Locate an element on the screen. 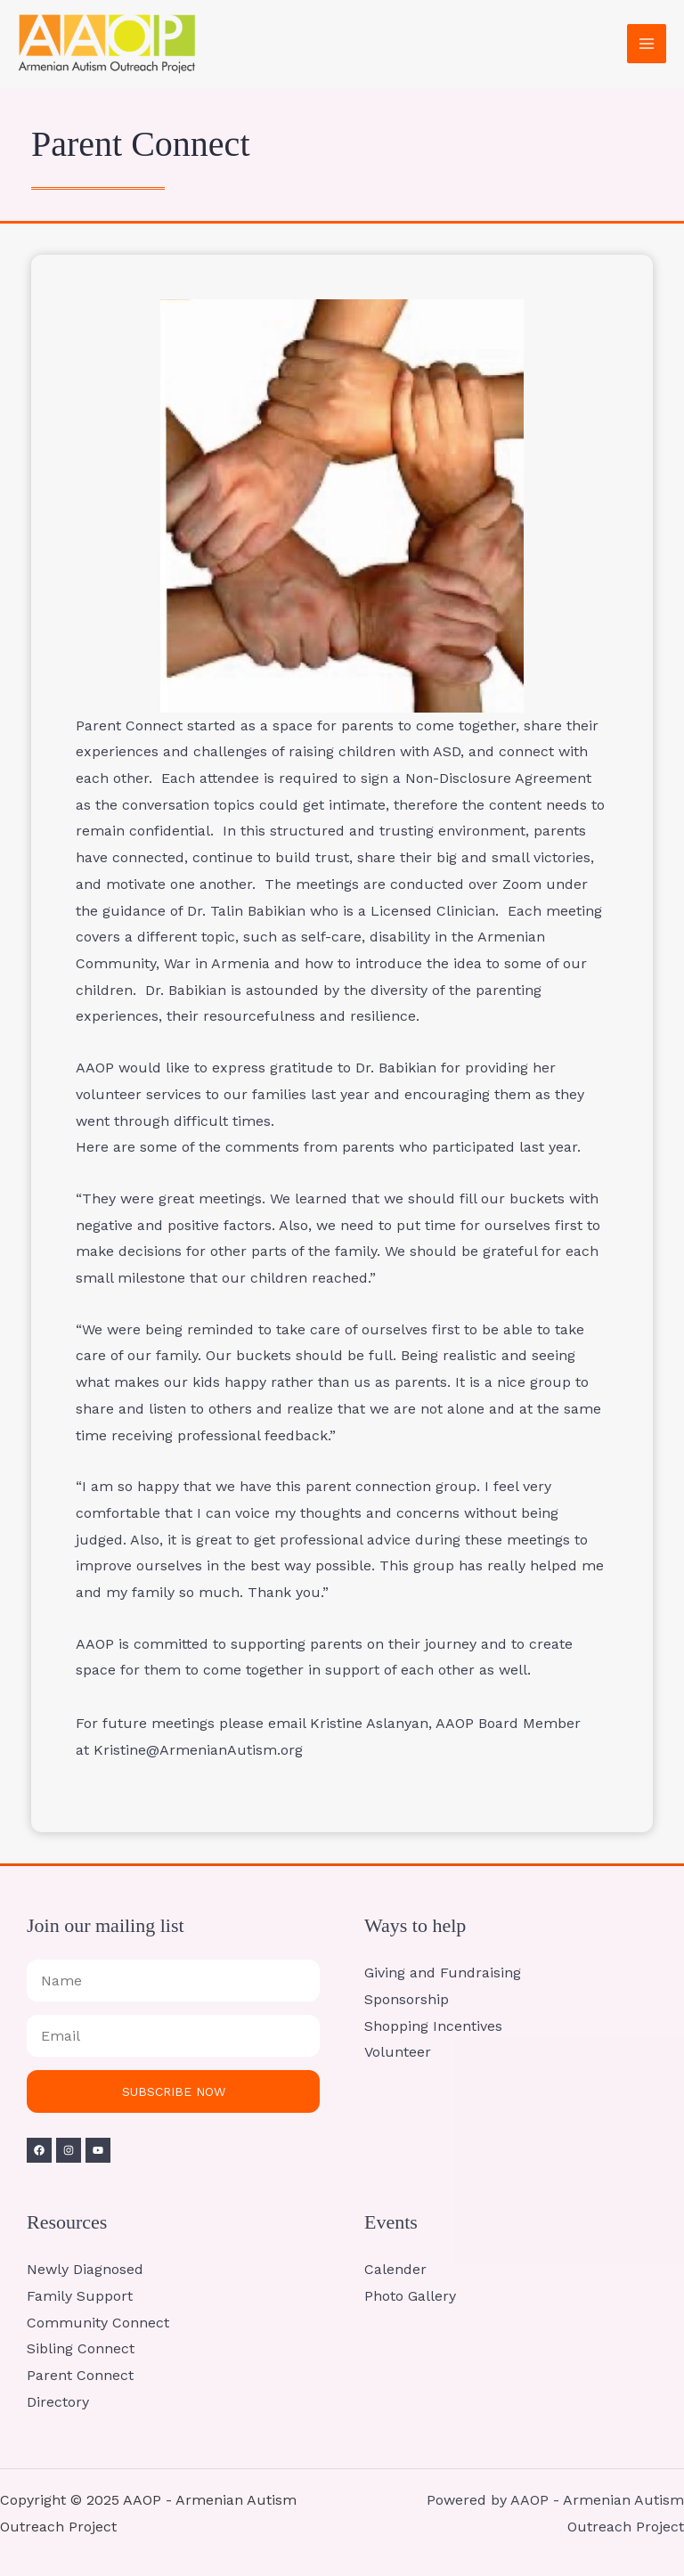 This screenshot has width=684, height=2576. Community Connect is located at coordinates (98, 2322).